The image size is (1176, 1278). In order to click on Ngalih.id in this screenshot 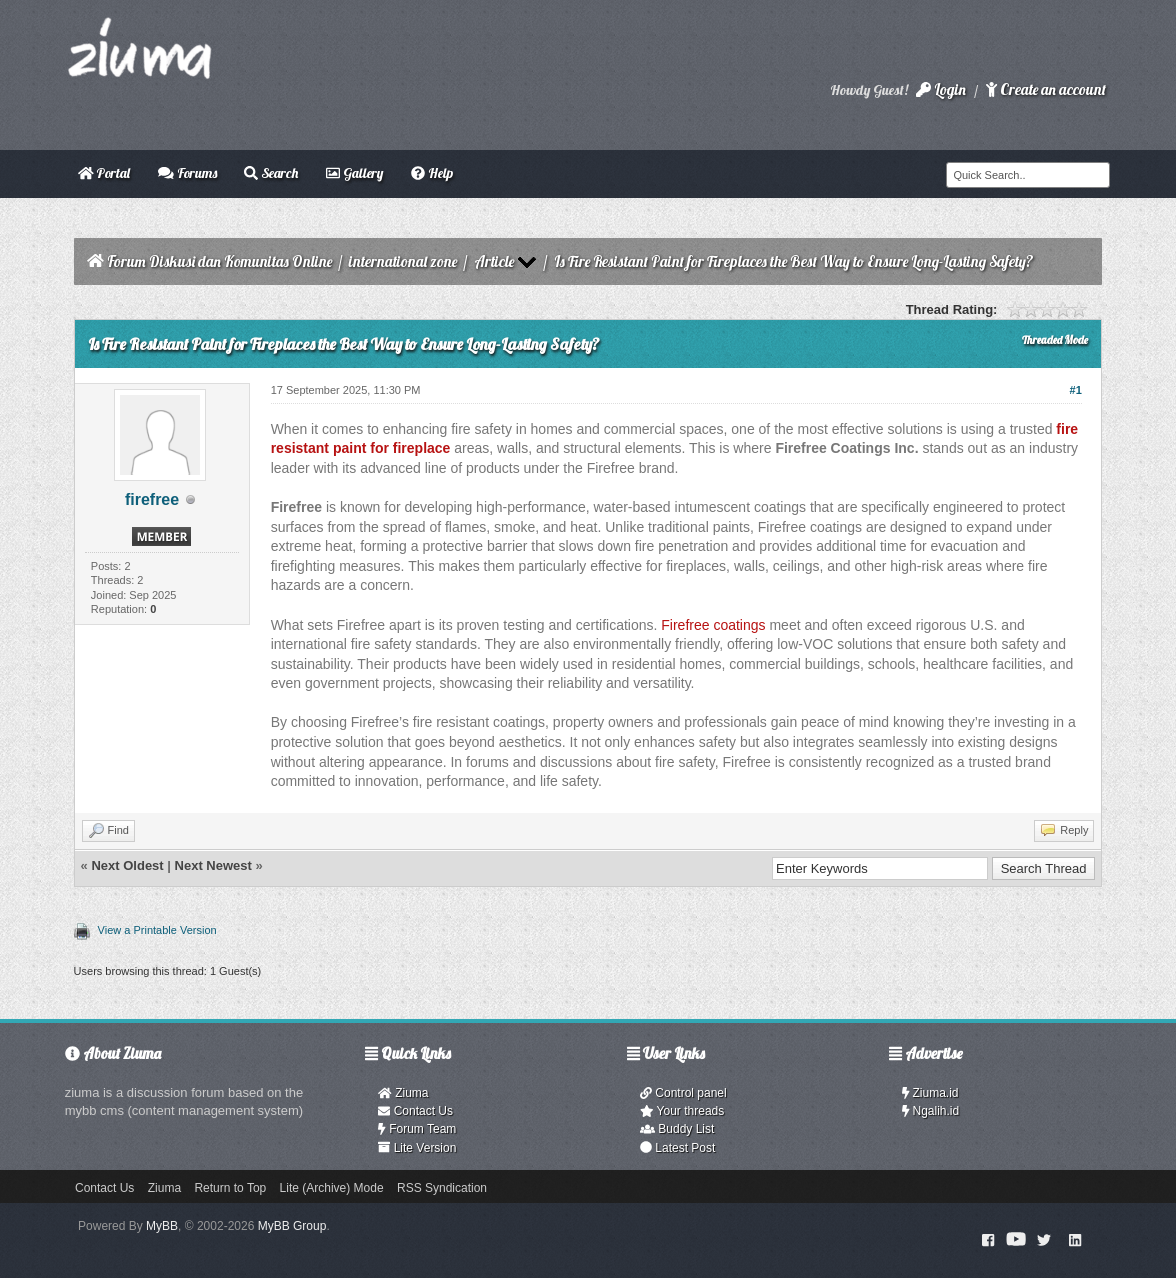, I will do `click(931, 1111)`.